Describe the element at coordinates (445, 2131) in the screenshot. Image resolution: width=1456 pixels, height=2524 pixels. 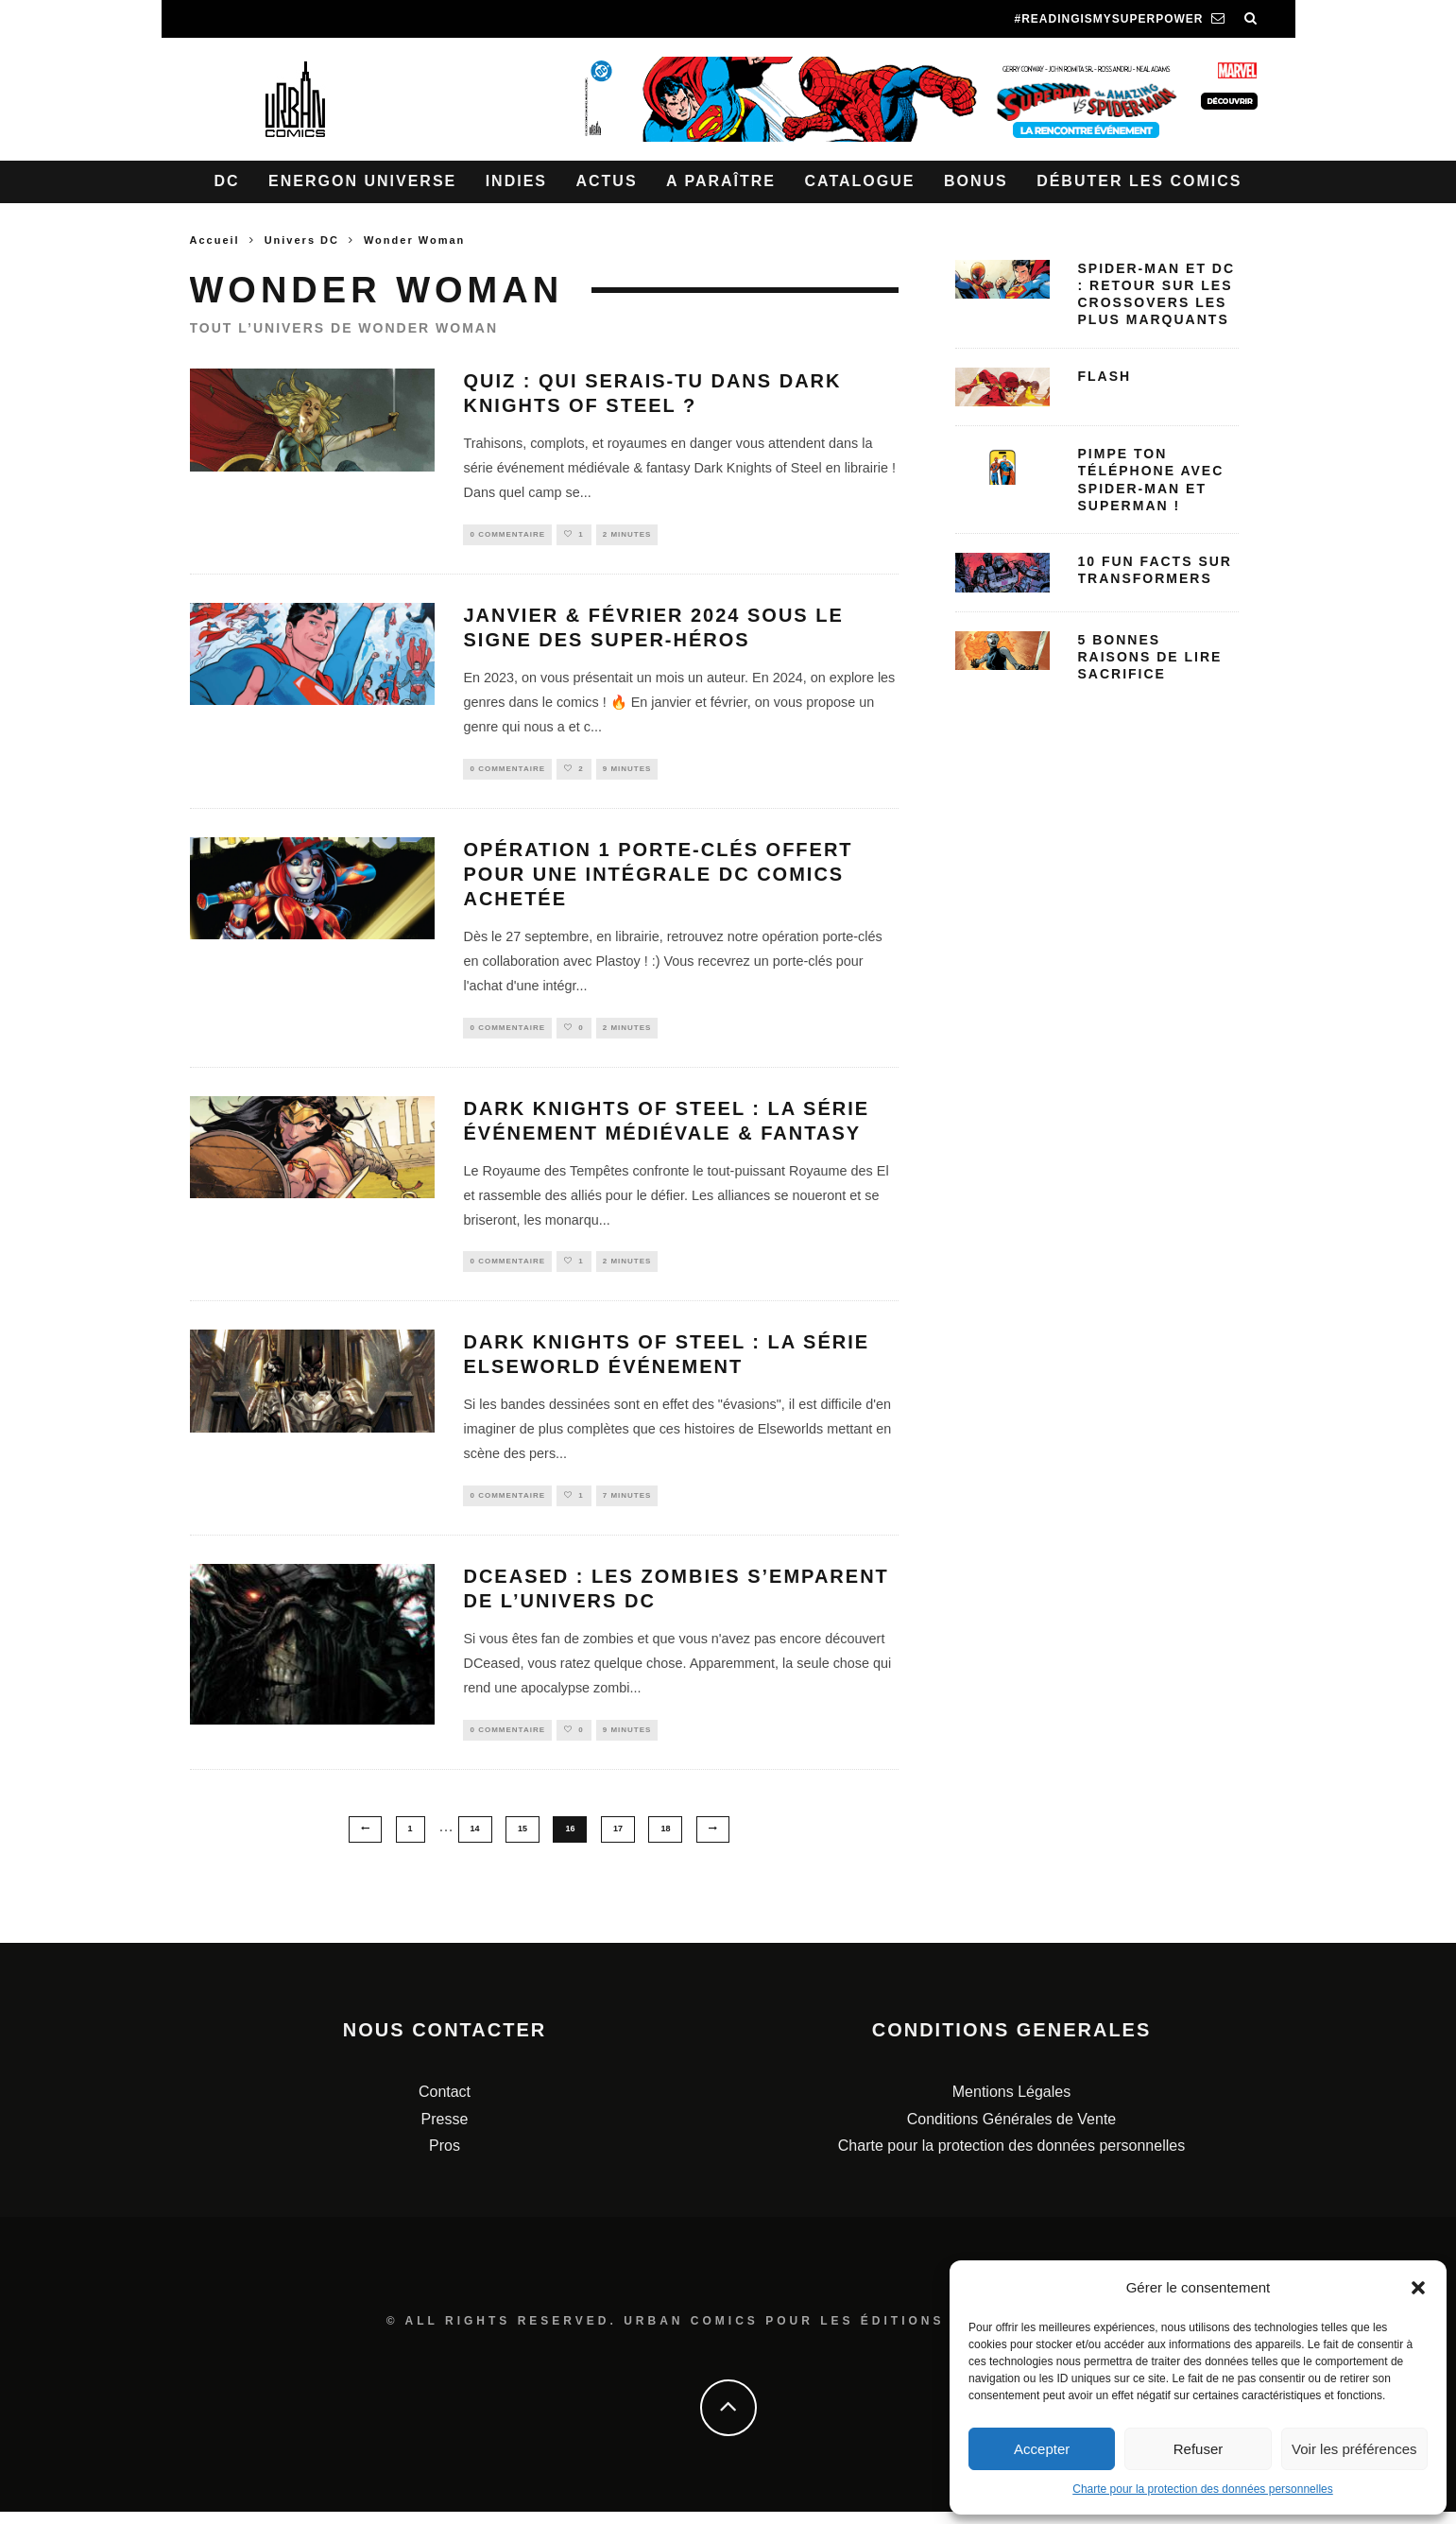
I see `Presse` at that location.